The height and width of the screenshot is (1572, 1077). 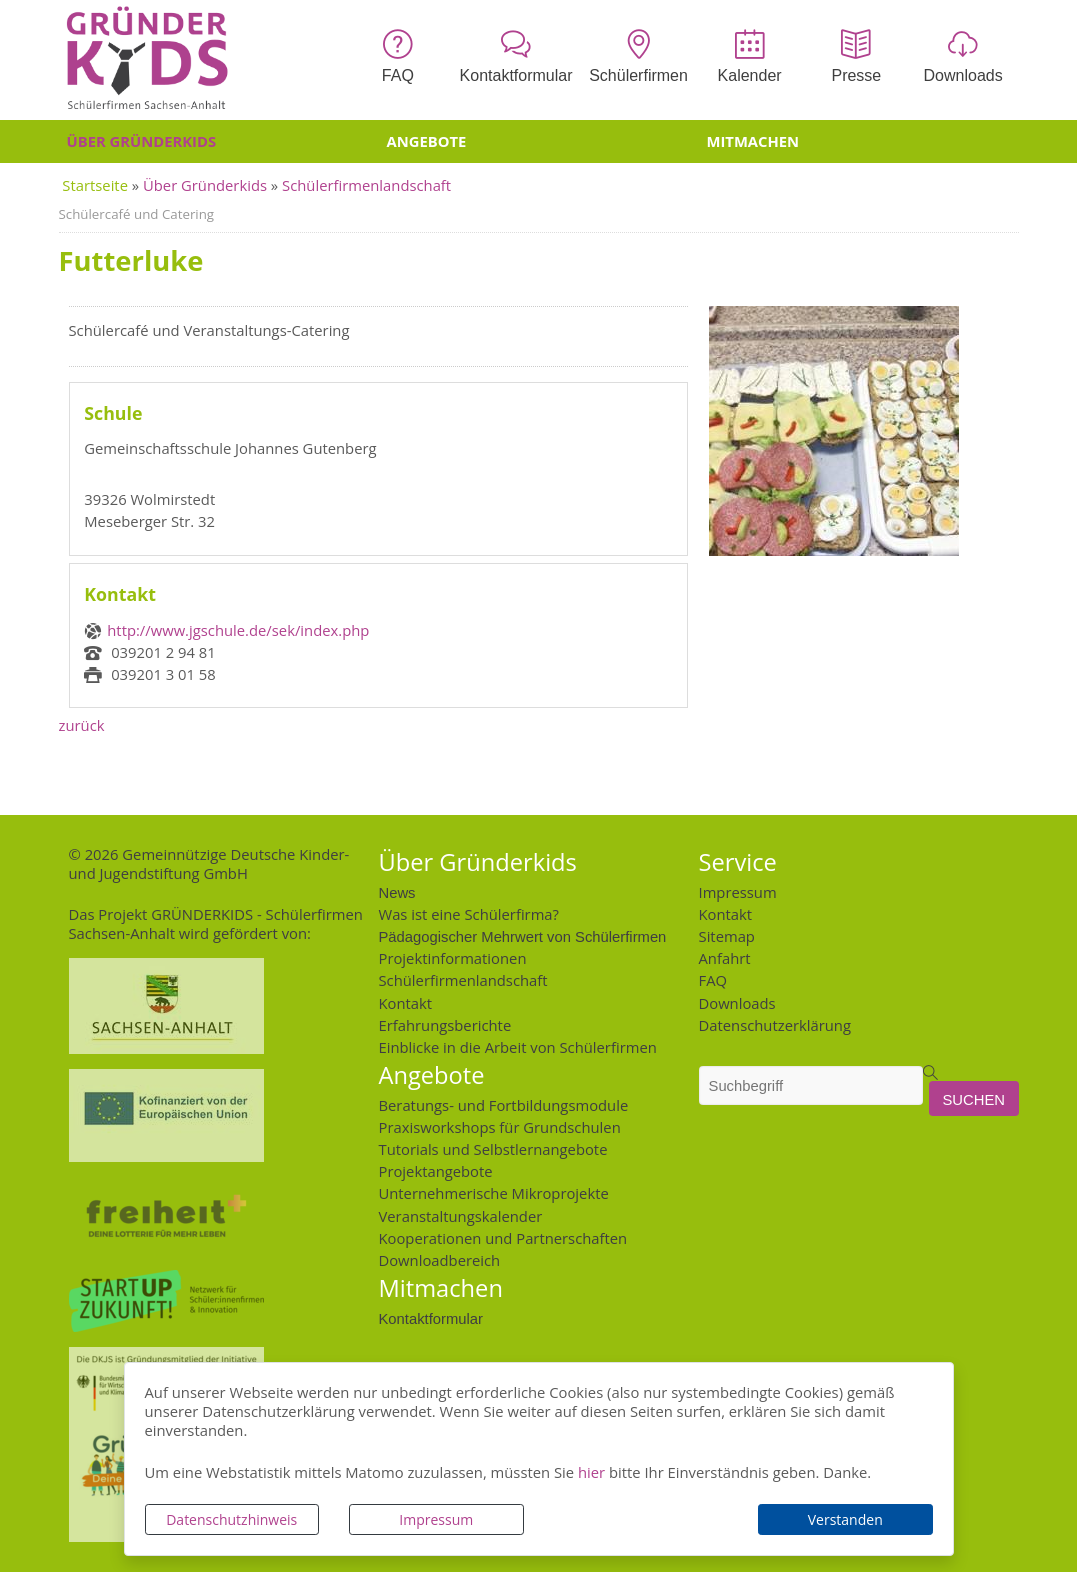 What do you see at coordinates (845, 1519) in the screenshot?
I see `Verstanden` at bounding box center [845, 1519].